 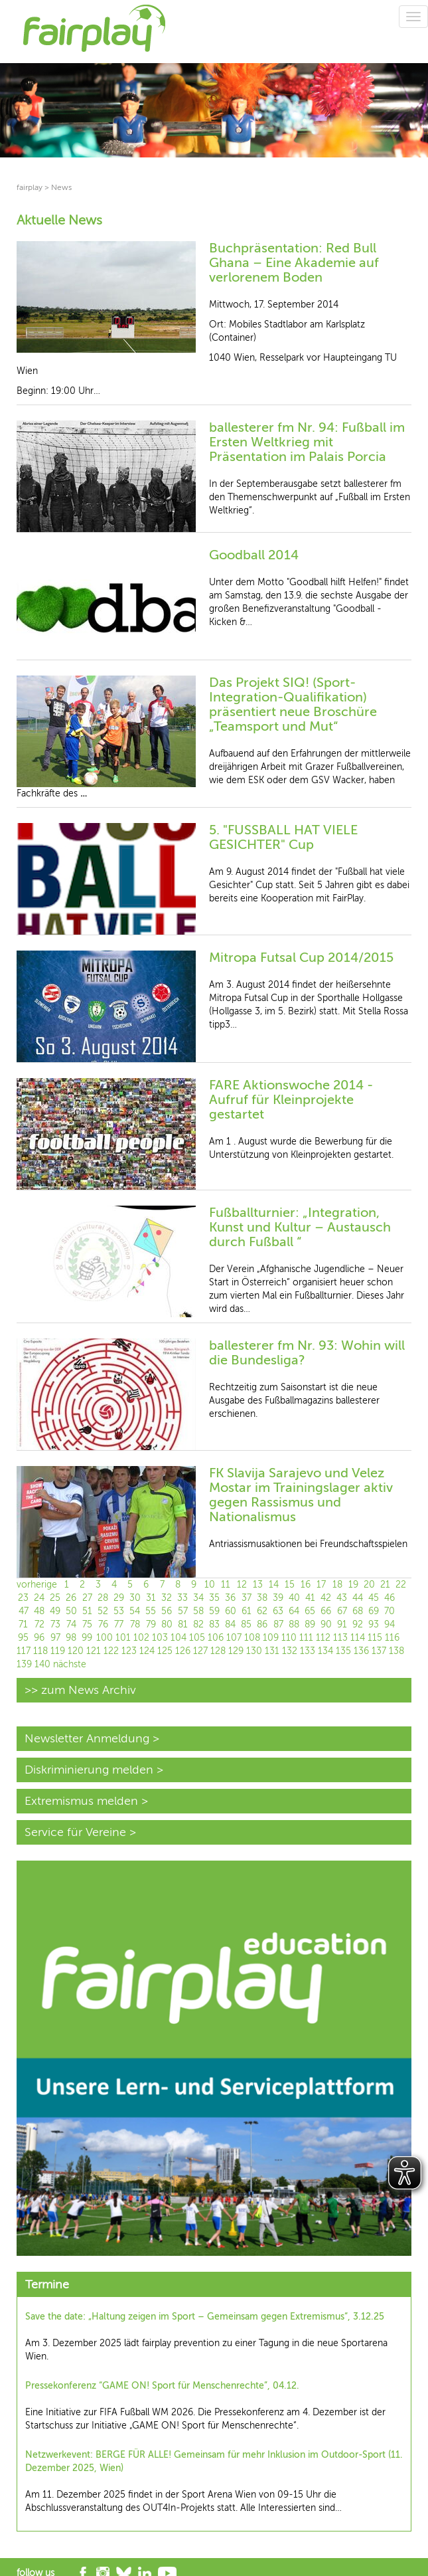 I want to click on 73, so click(x=55, y=1624).